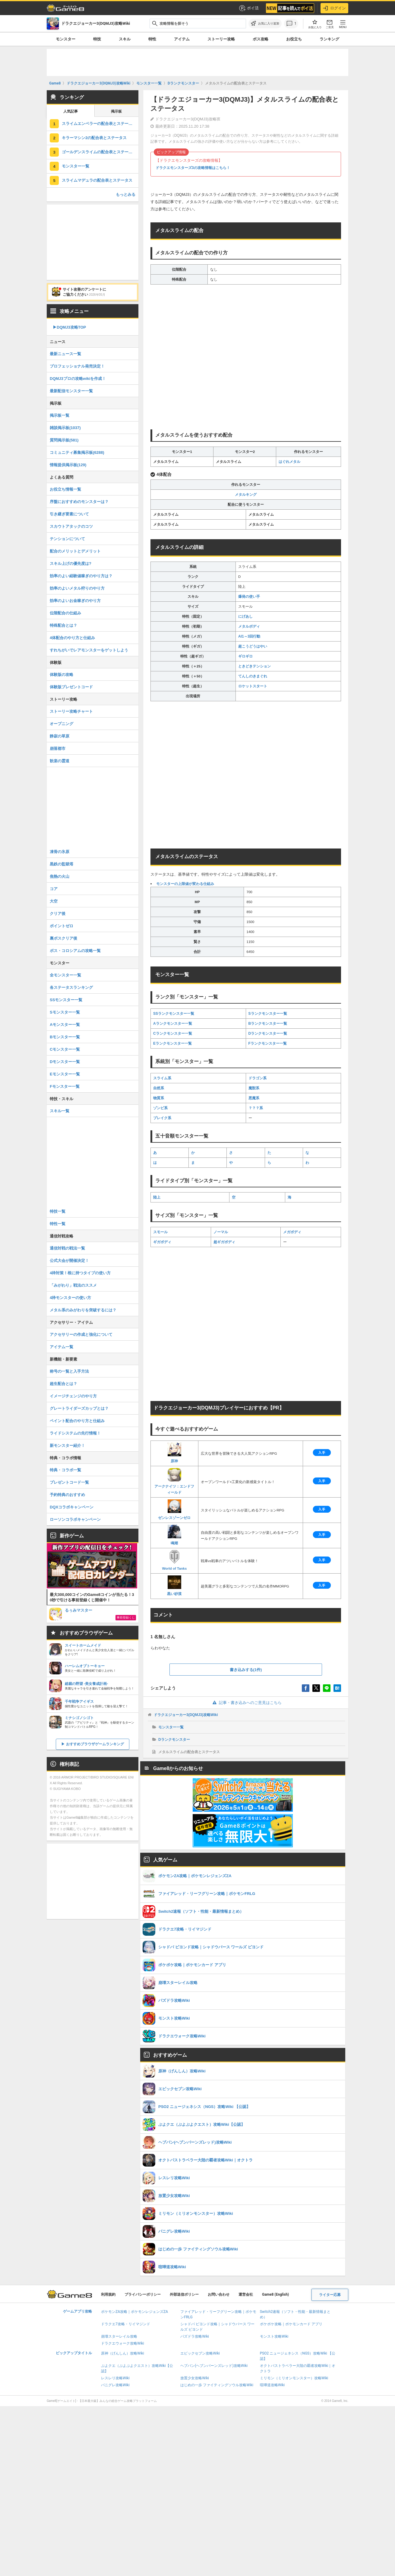 This screenshot has height=2576, width=395. What do you see at coordinates (119, 2336) in the screenshot?
I see `崩壊スターレイル攻略` at bounding box center [119, 2336].